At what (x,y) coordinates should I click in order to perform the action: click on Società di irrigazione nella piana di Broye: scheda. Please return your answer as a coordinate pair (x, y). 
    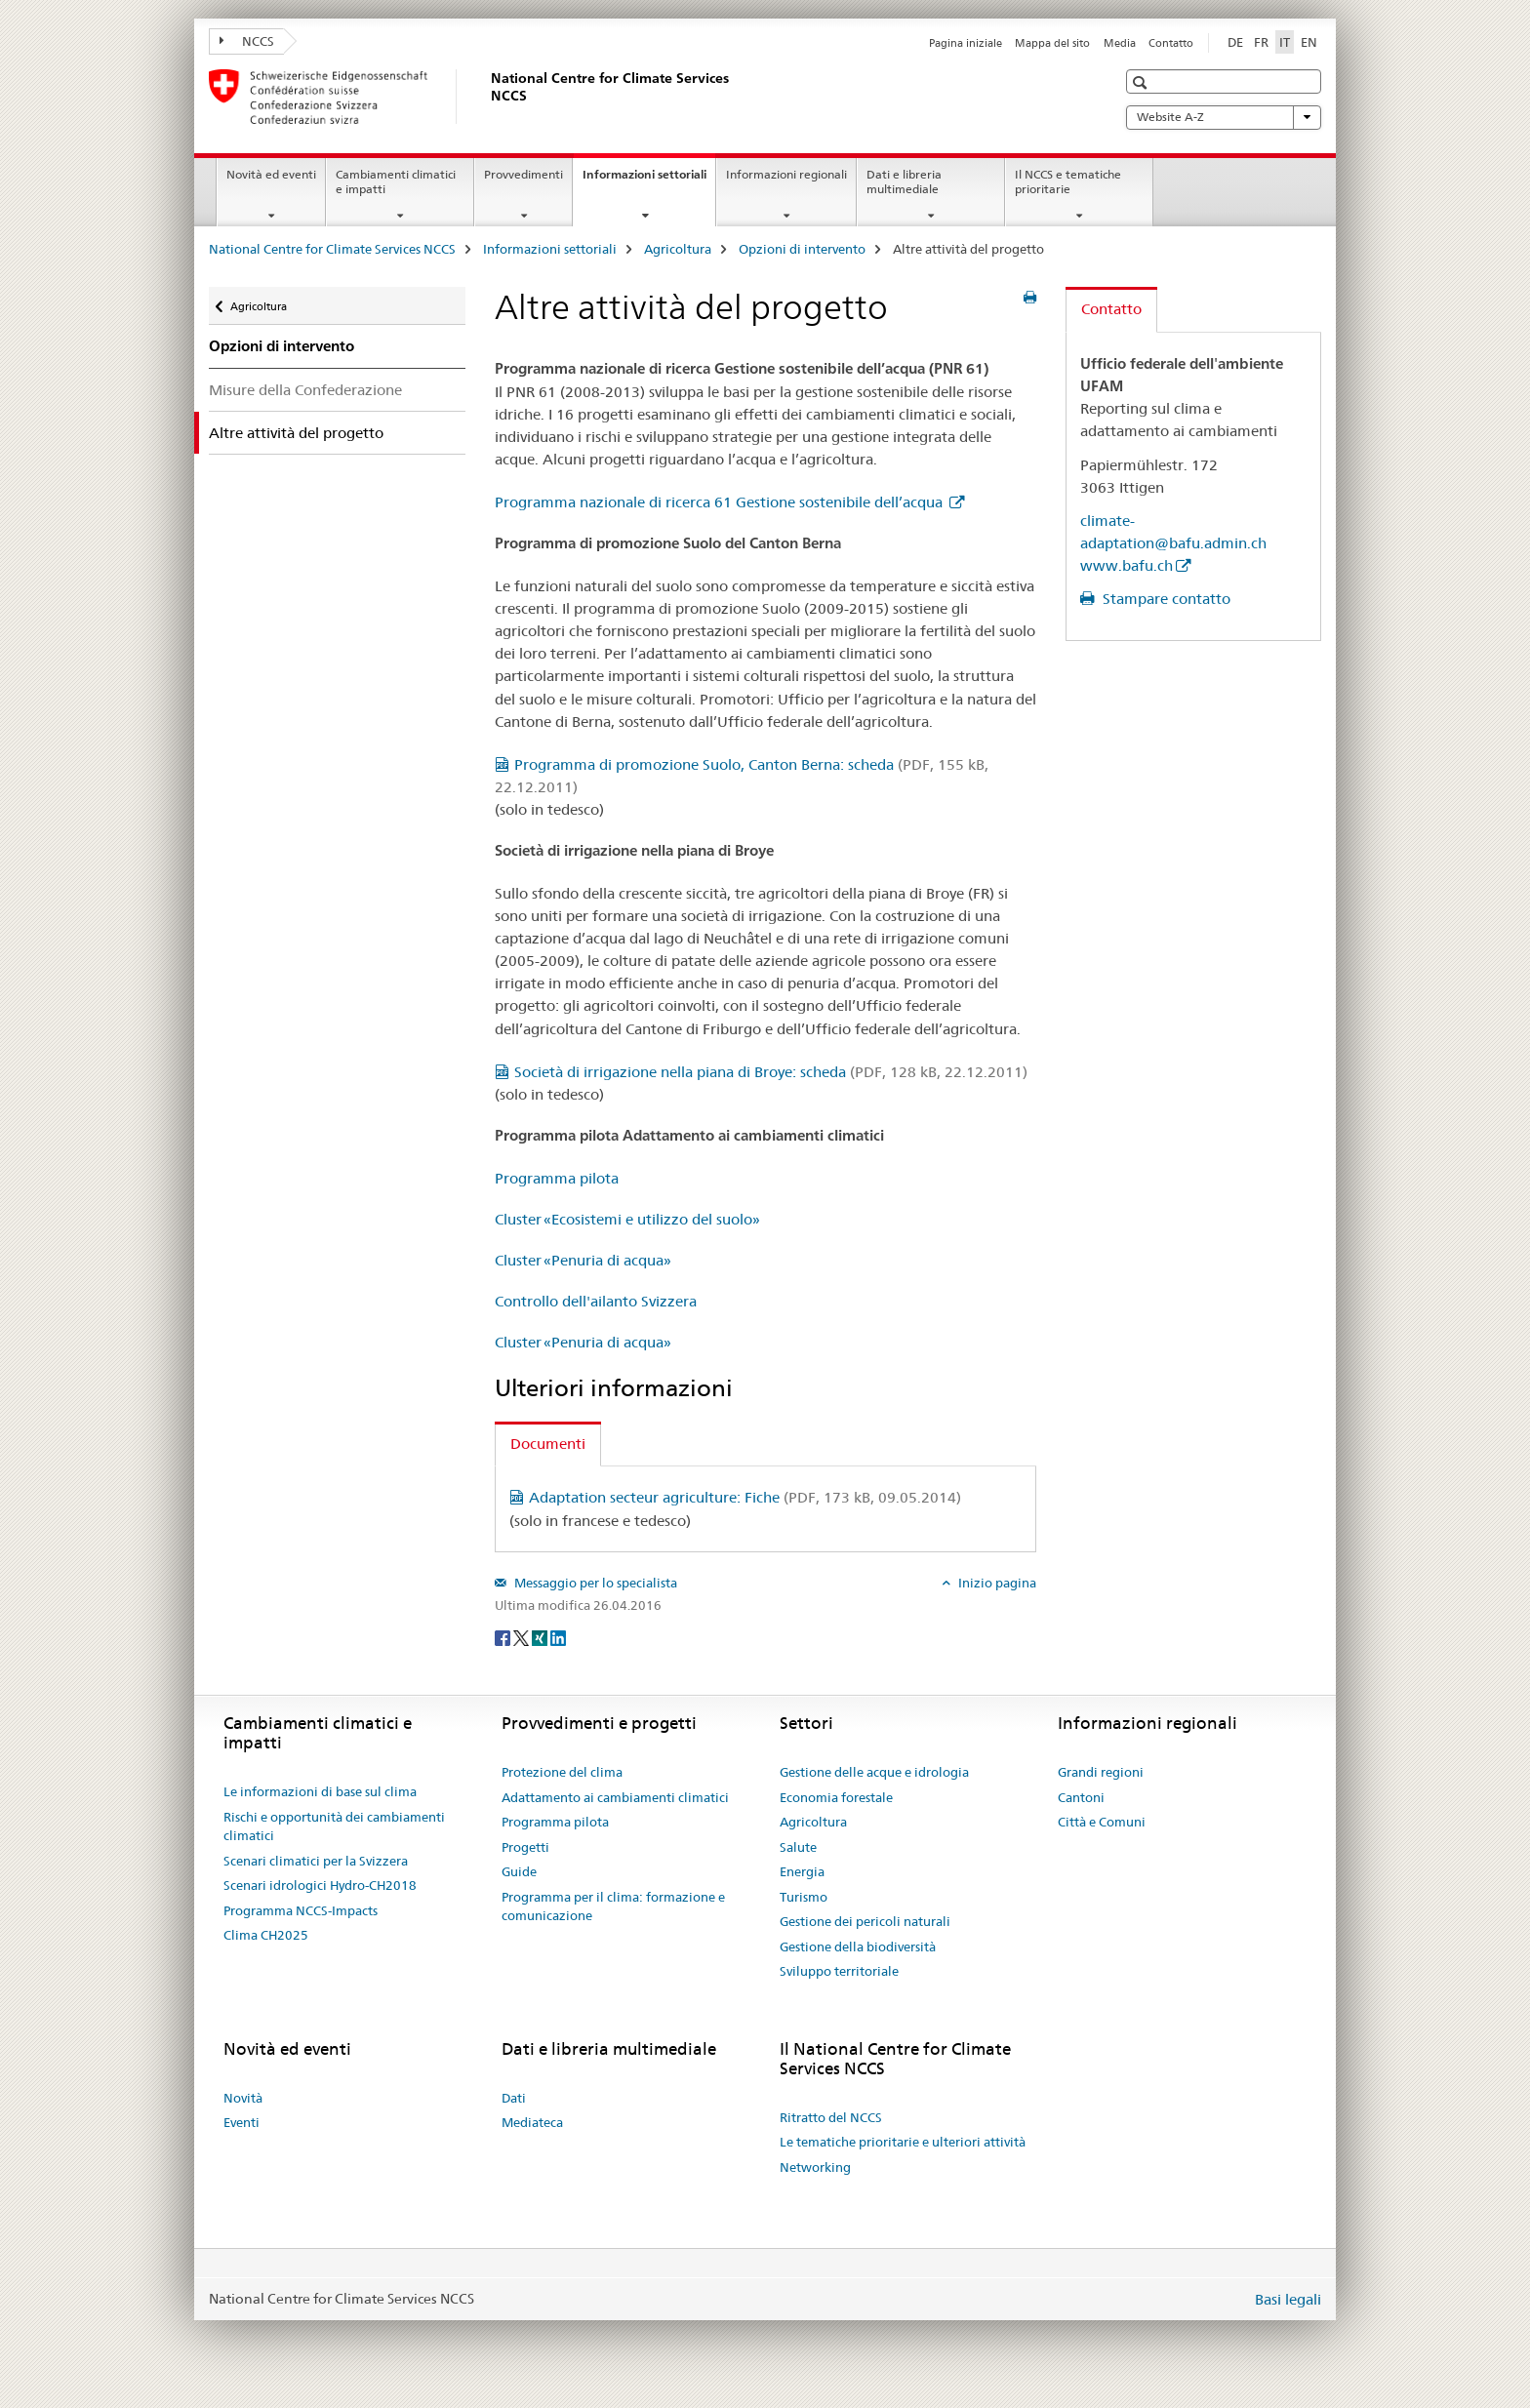
    Looking at the image, I should click on (770, 1072).